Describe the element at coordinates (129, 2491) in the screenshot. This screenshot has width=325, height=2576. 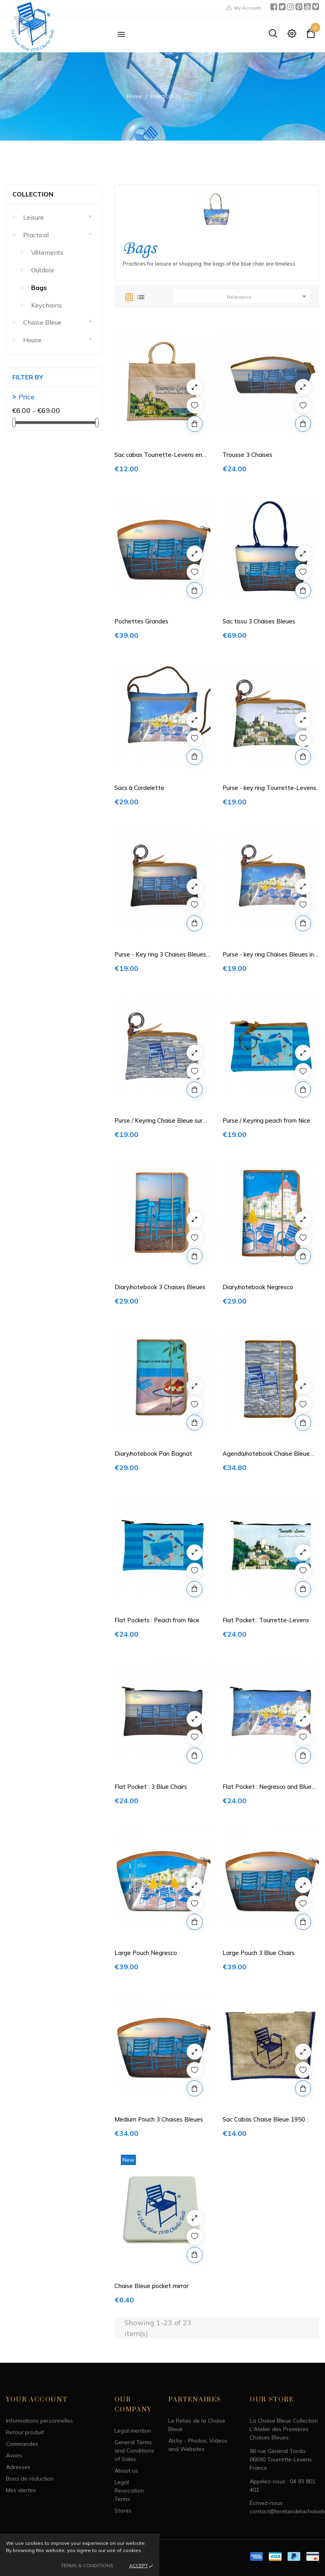
I see `Legal Revocation Terms` at that location.